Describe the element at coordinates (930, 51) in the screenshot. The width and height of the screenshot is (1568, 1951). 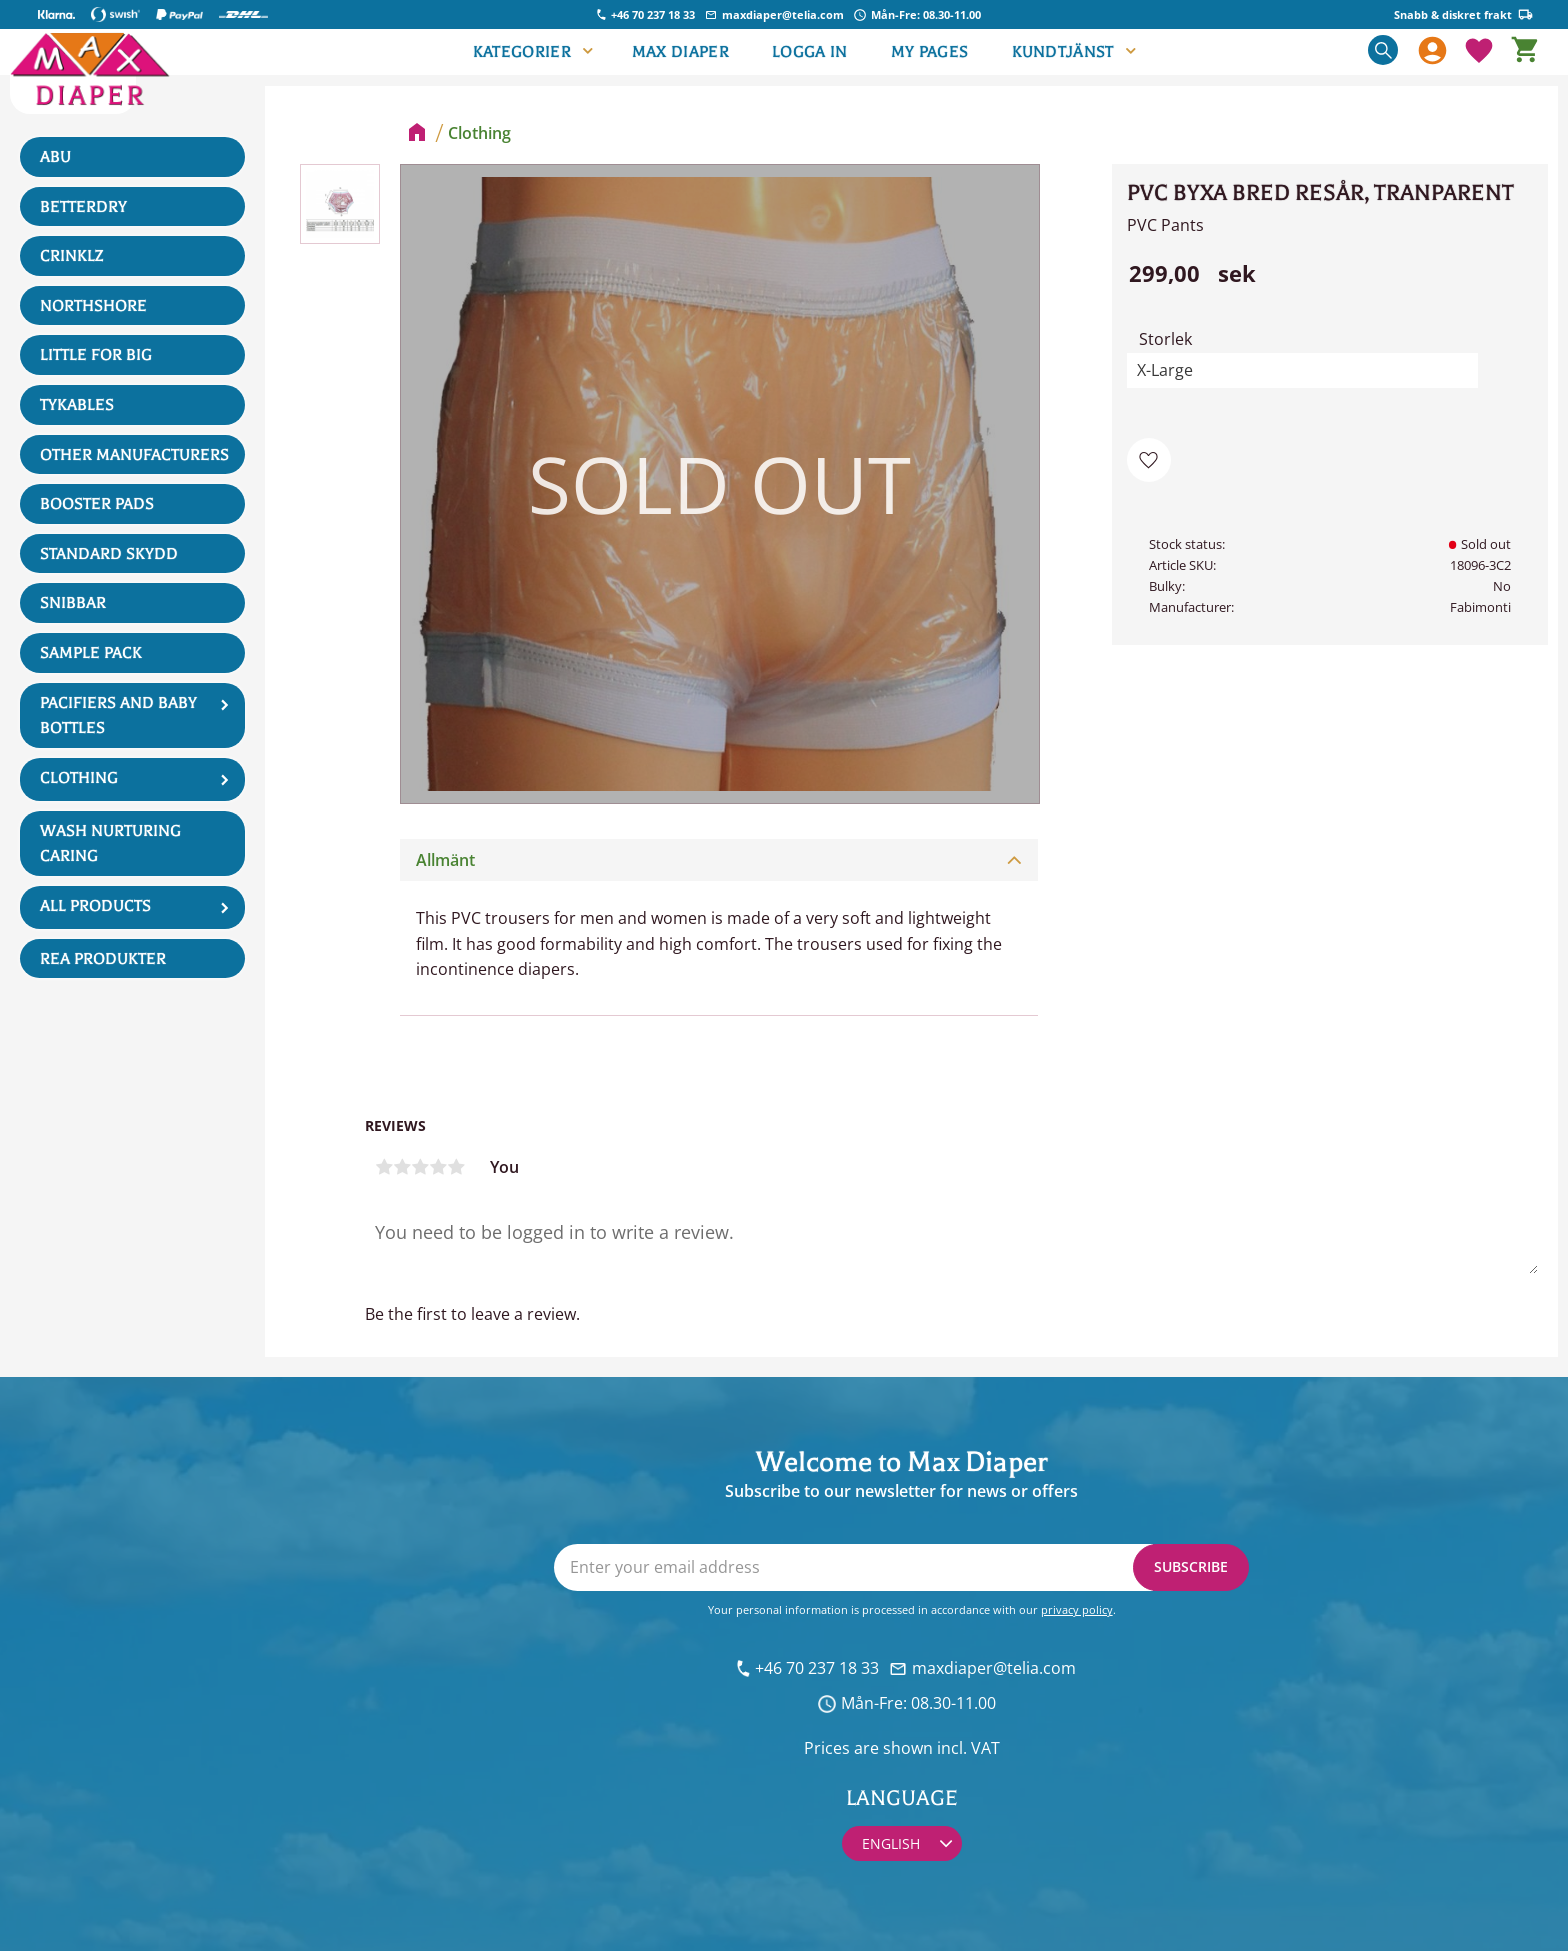
I see `My pages [menuitem]` at that location.